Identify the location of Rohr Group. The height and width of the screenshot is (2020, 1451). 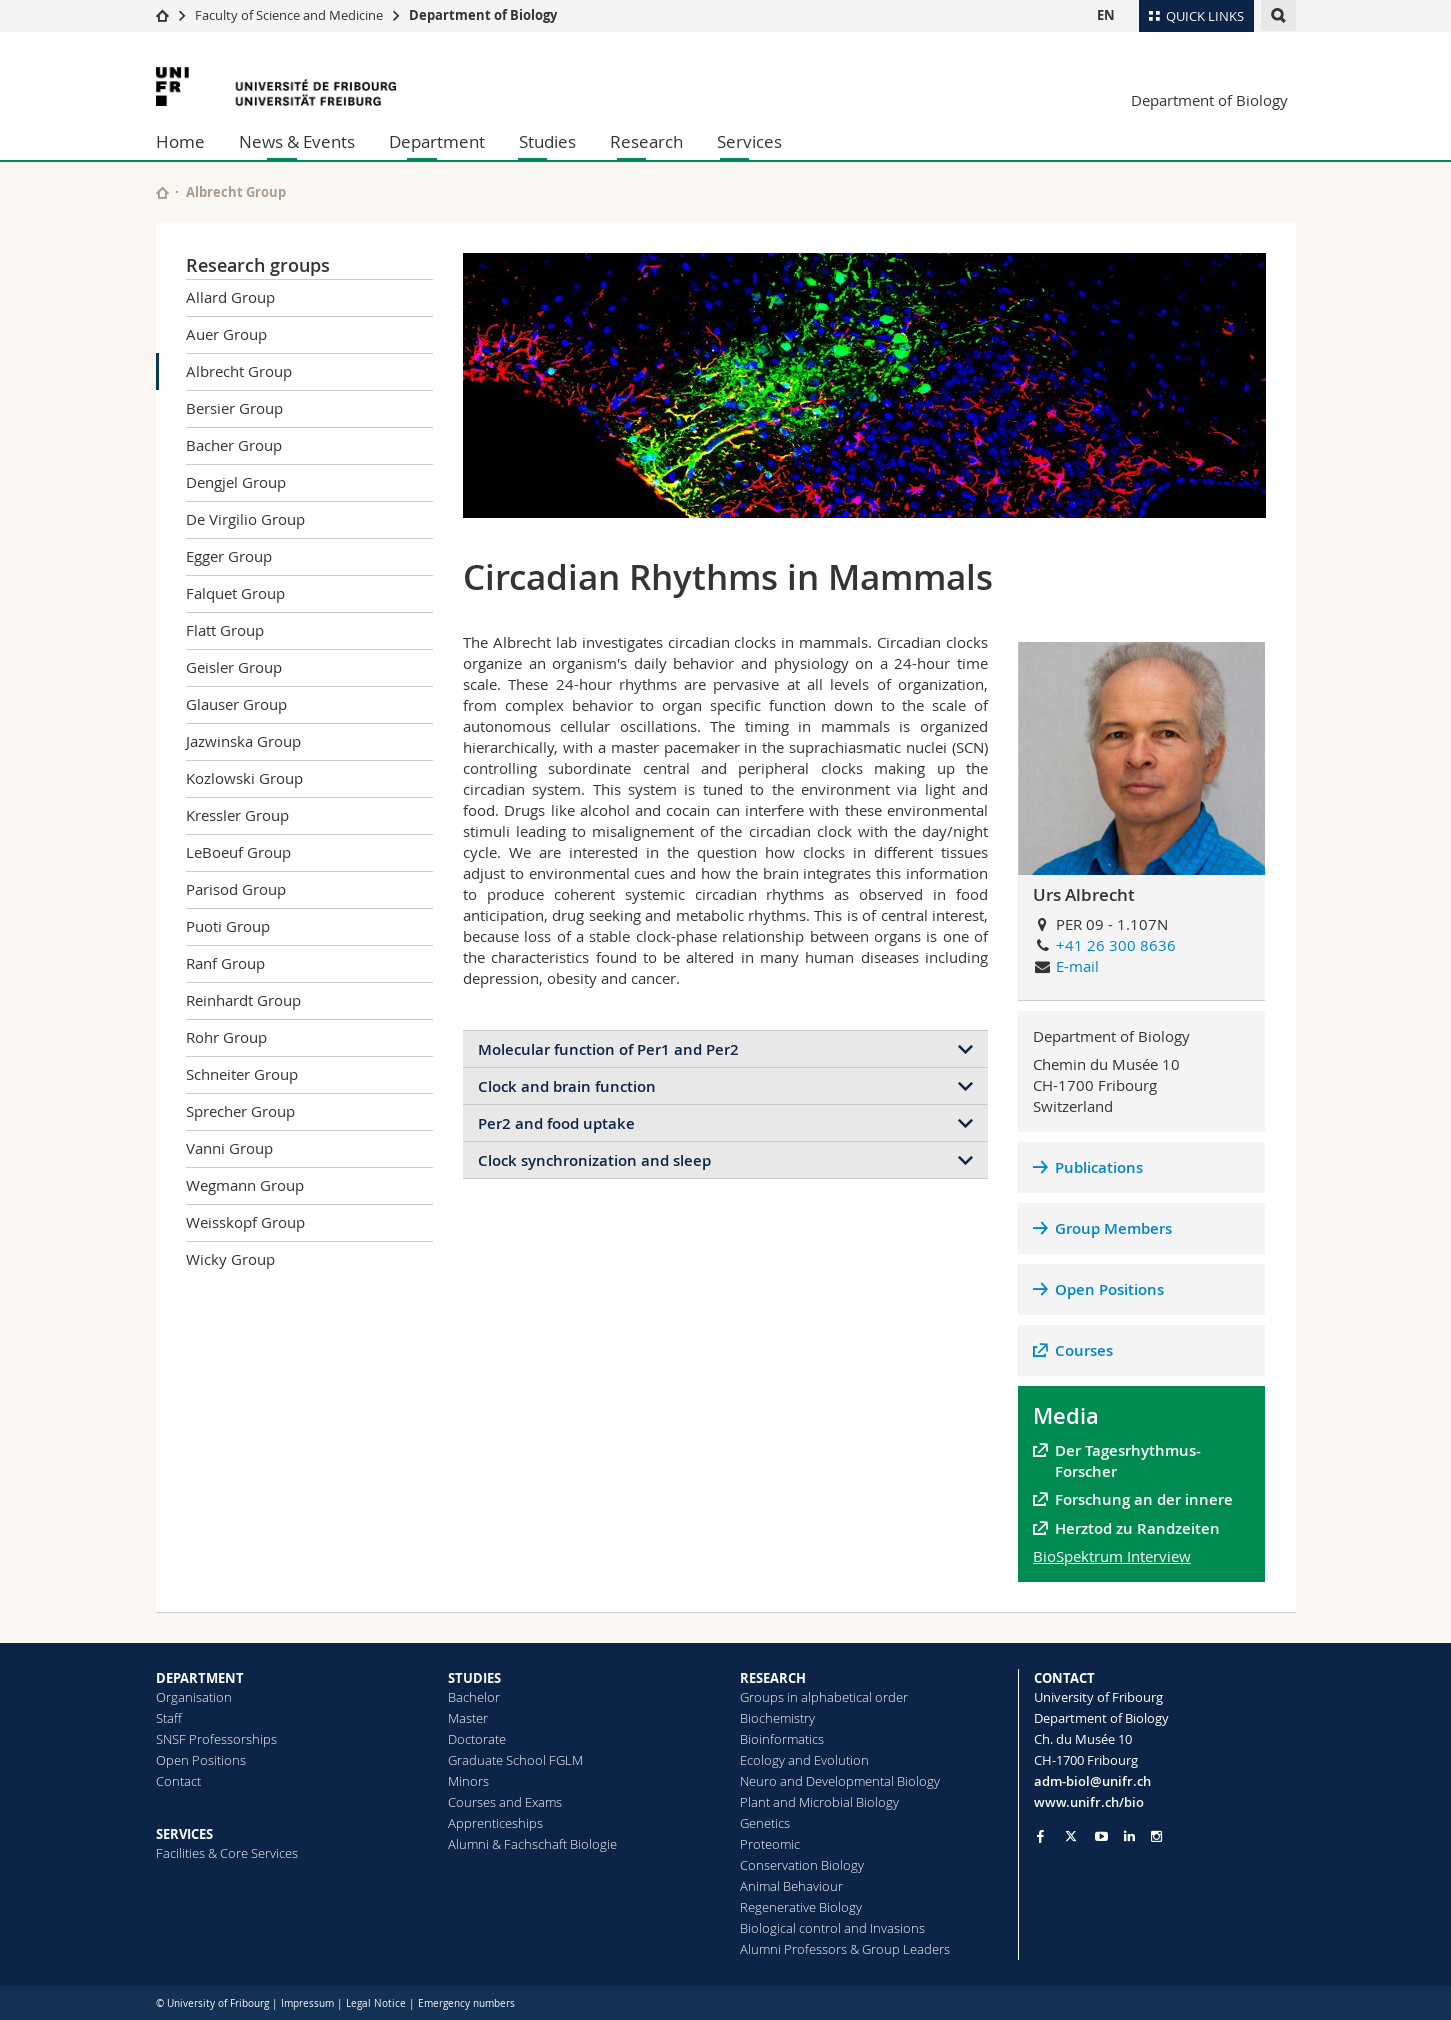
(226, 1037).